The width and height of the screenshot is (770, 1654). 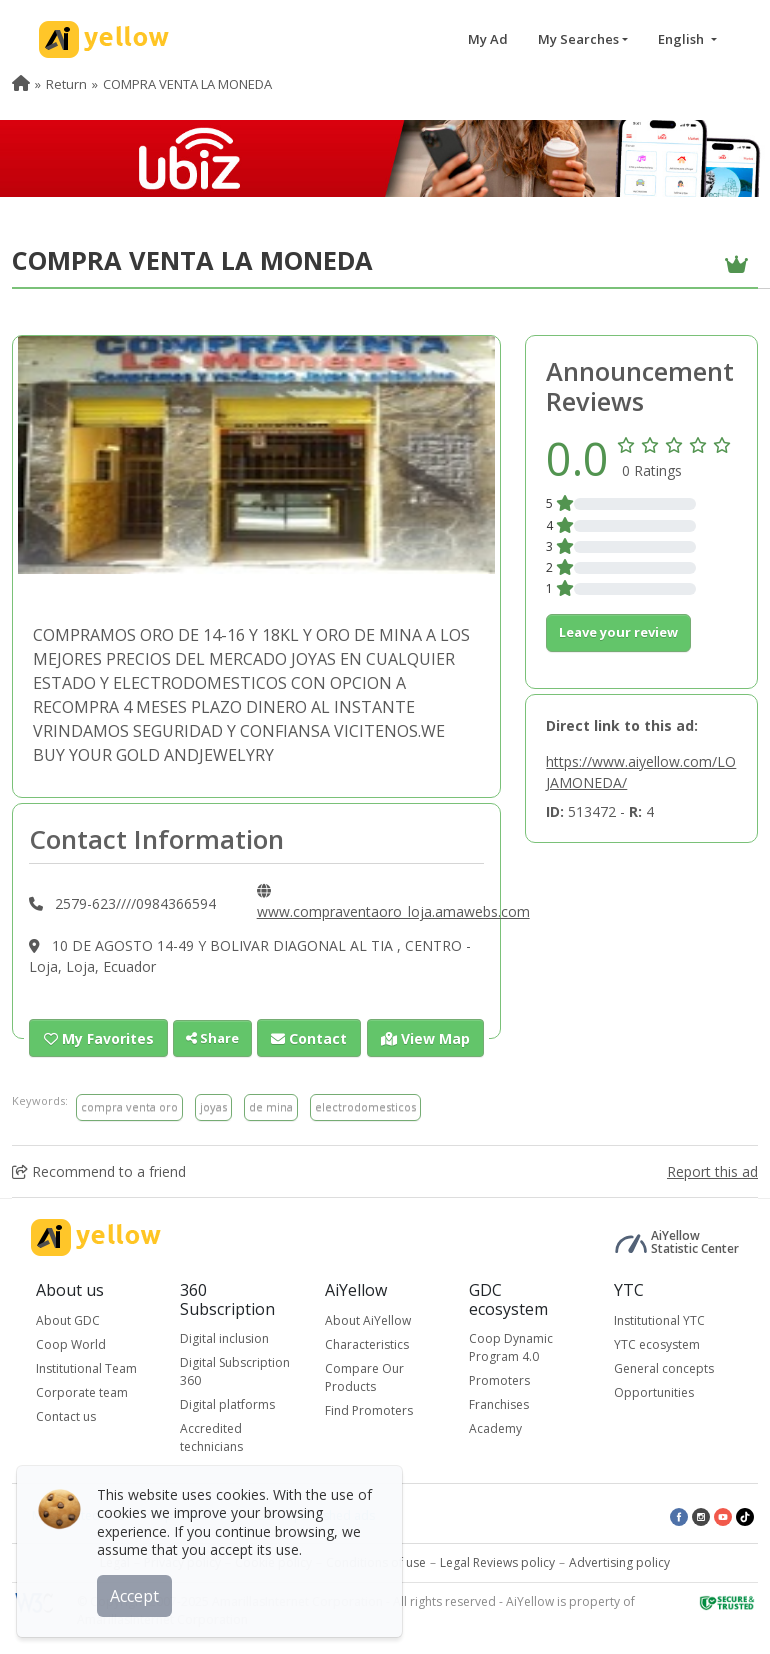 What do you see at coordinates (271, 1106) in the screenshot?
I see `de mina` at bounding box center [271, 1106].